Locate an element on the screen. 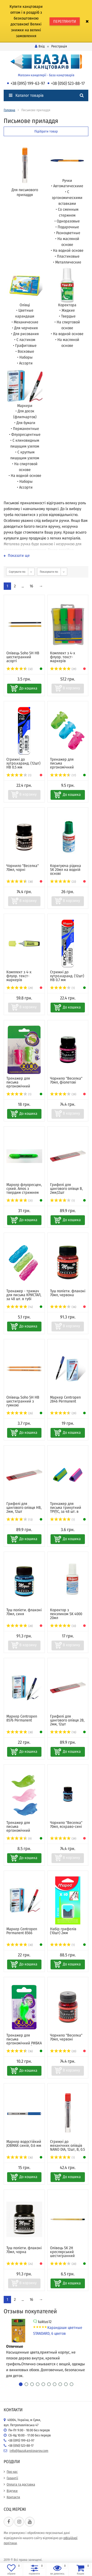 This screenshot has width=92, height=2576. (33) is located at coordinates (63, 1626).